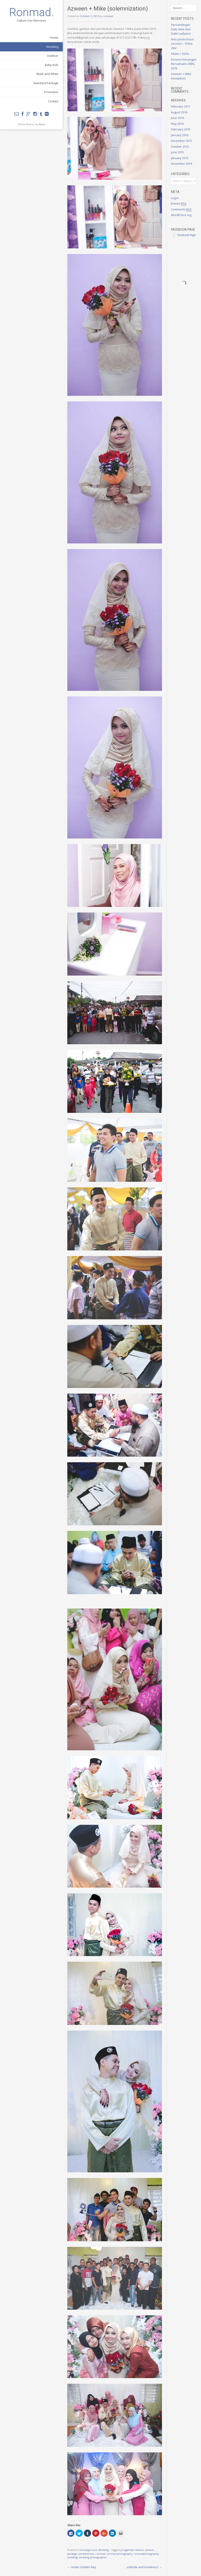 This screenshot has width=201, height=2576. I want to click on Wedding, so click(52, 47).